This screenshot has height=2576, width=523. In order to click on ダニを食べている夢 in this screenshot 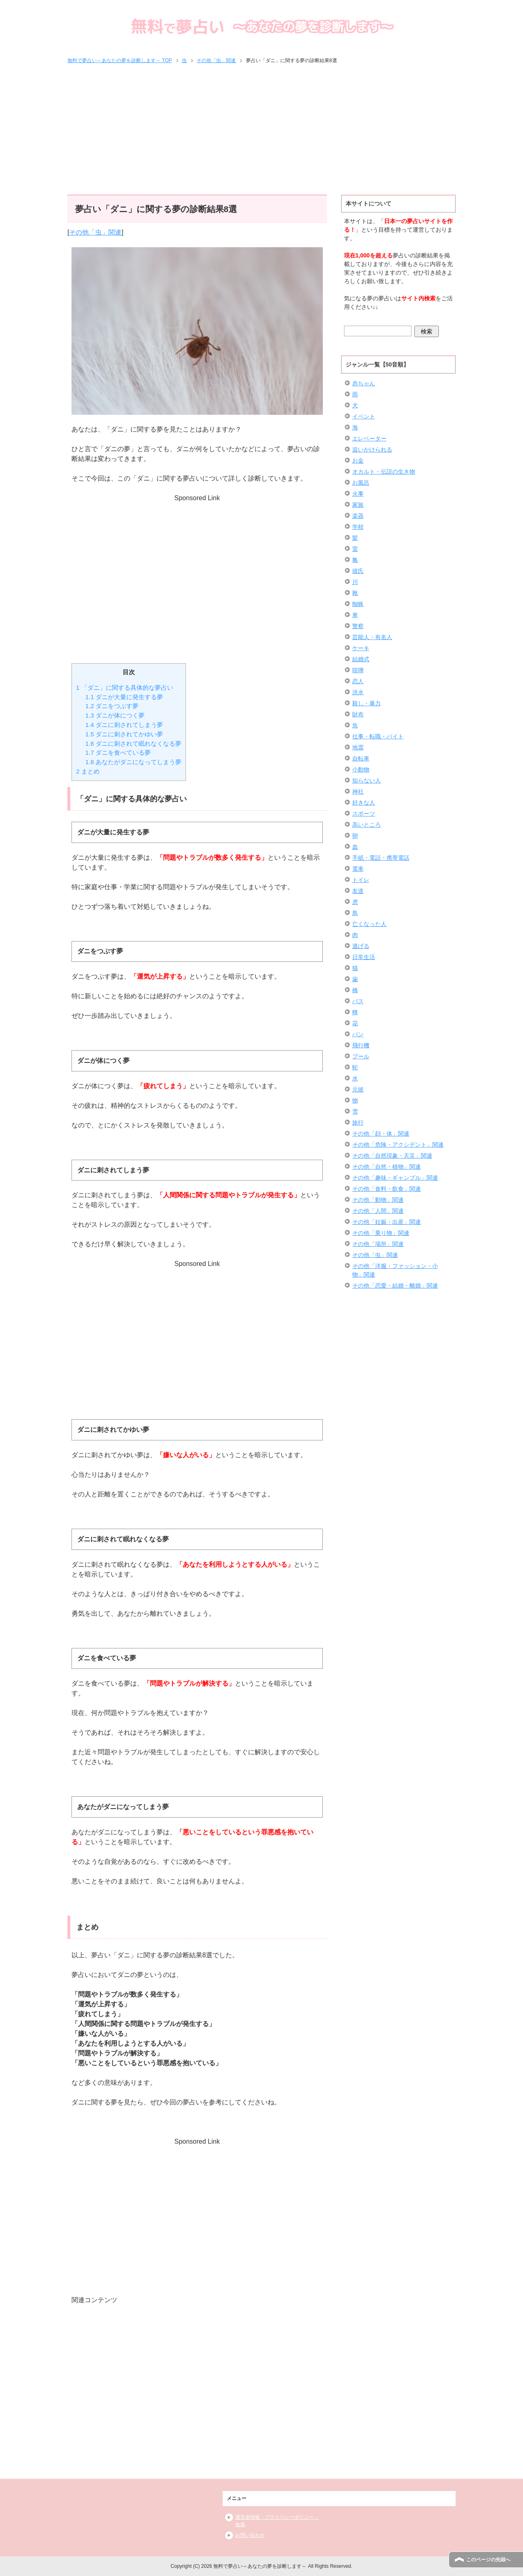, I will do `click(118, 752)`.